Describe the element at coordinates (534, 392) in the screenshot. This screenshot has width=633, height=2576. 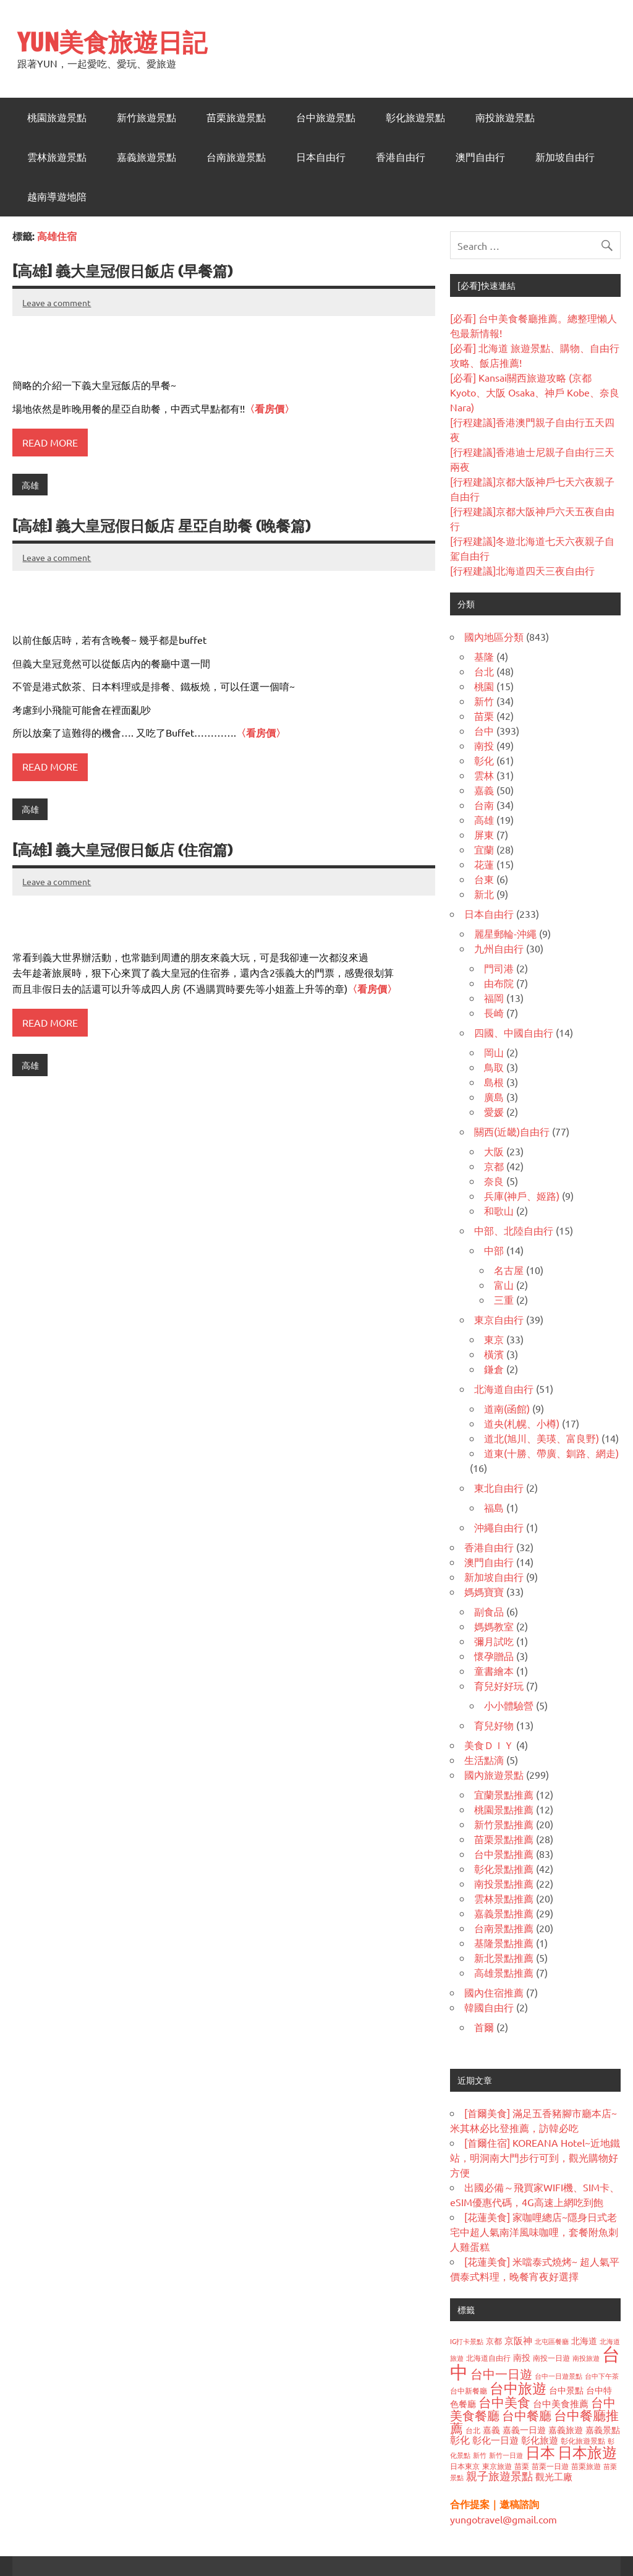
I see `[必看] Kansai關西旅遊攻略 (京都 Kyoto、大阪 Osaka、神戶 Kobe、奈良 Nara)` at that location.